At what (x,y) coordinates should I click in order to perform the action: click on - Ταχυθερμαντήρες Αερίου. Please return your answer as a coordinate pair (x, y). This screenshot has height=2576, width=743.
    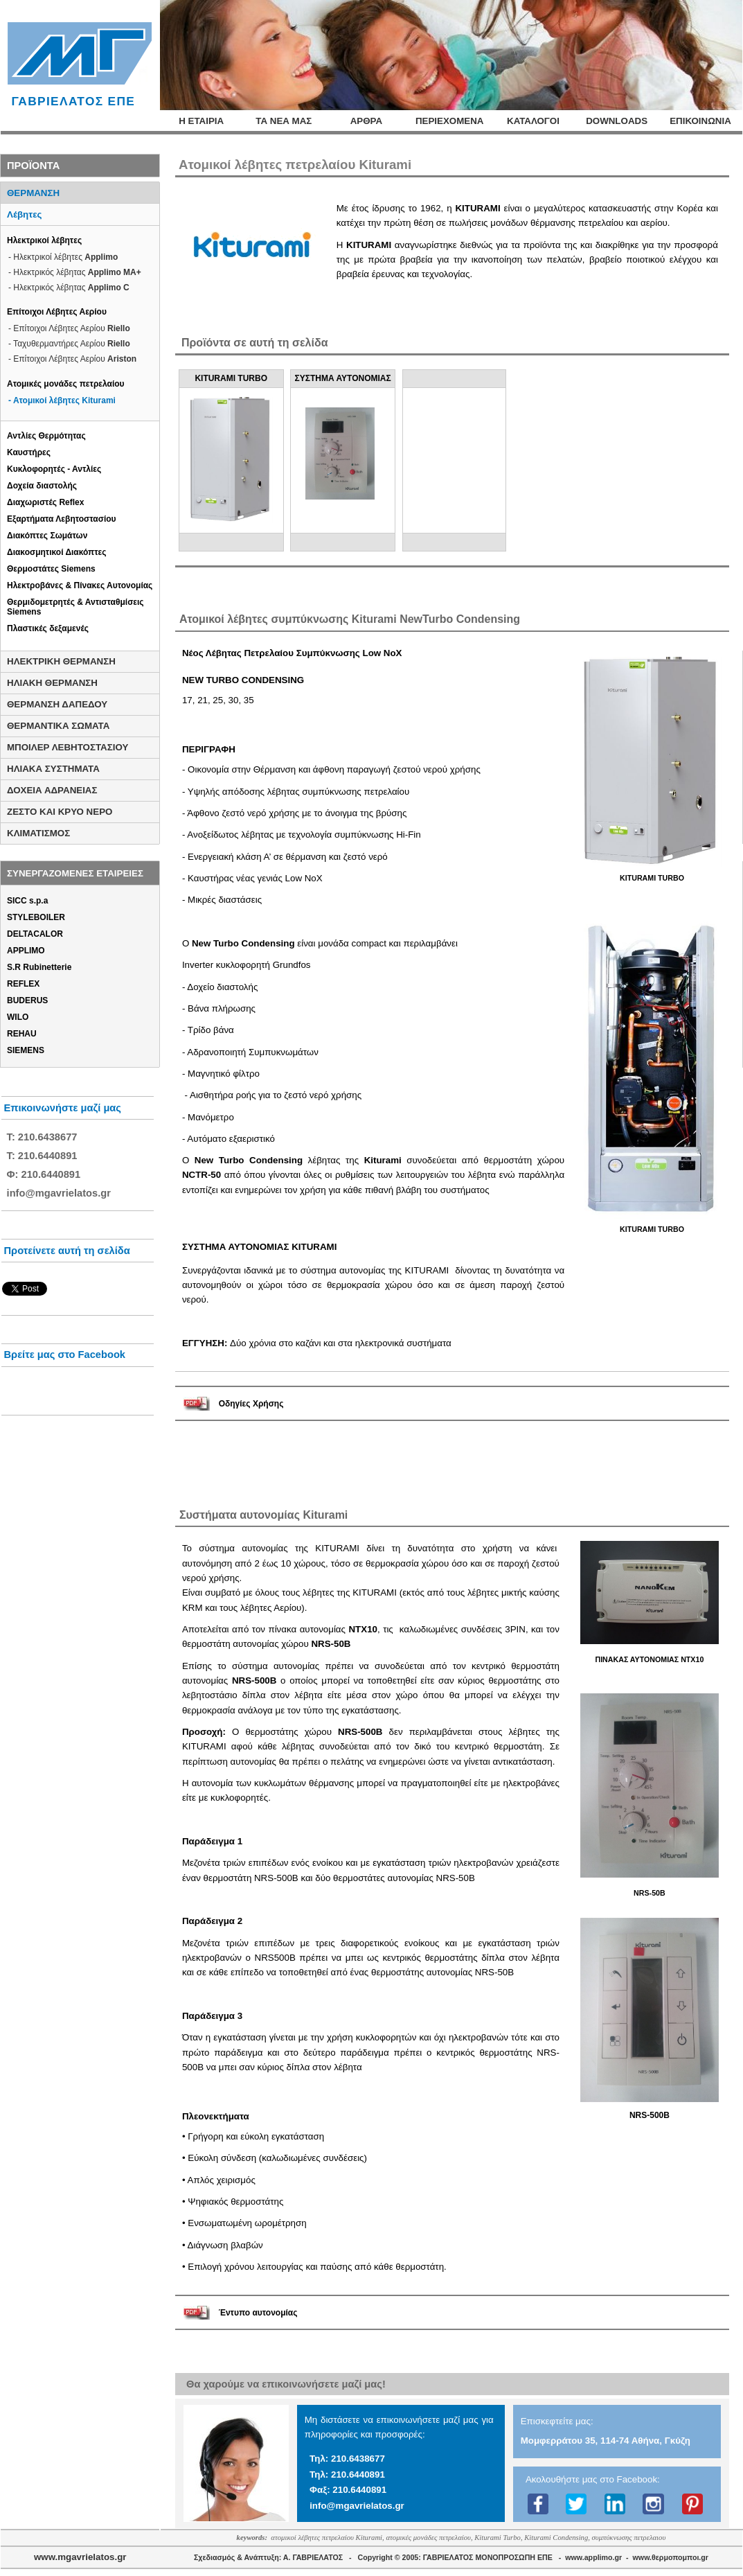
    Looking at the image, I should click on (69, 344).